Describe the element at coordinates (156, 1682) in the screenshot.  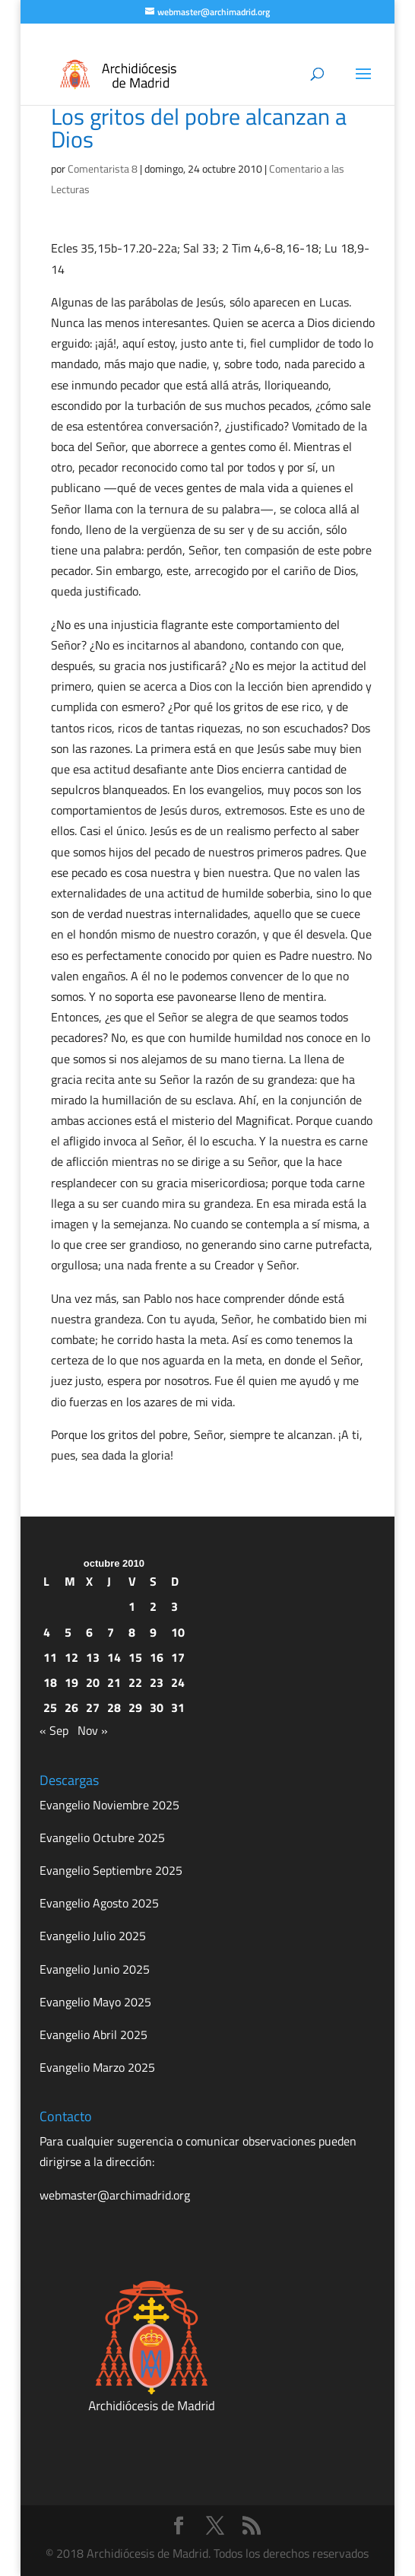
I see `23 [Entradas publicadas el 23 de October de 2010]` at that location.